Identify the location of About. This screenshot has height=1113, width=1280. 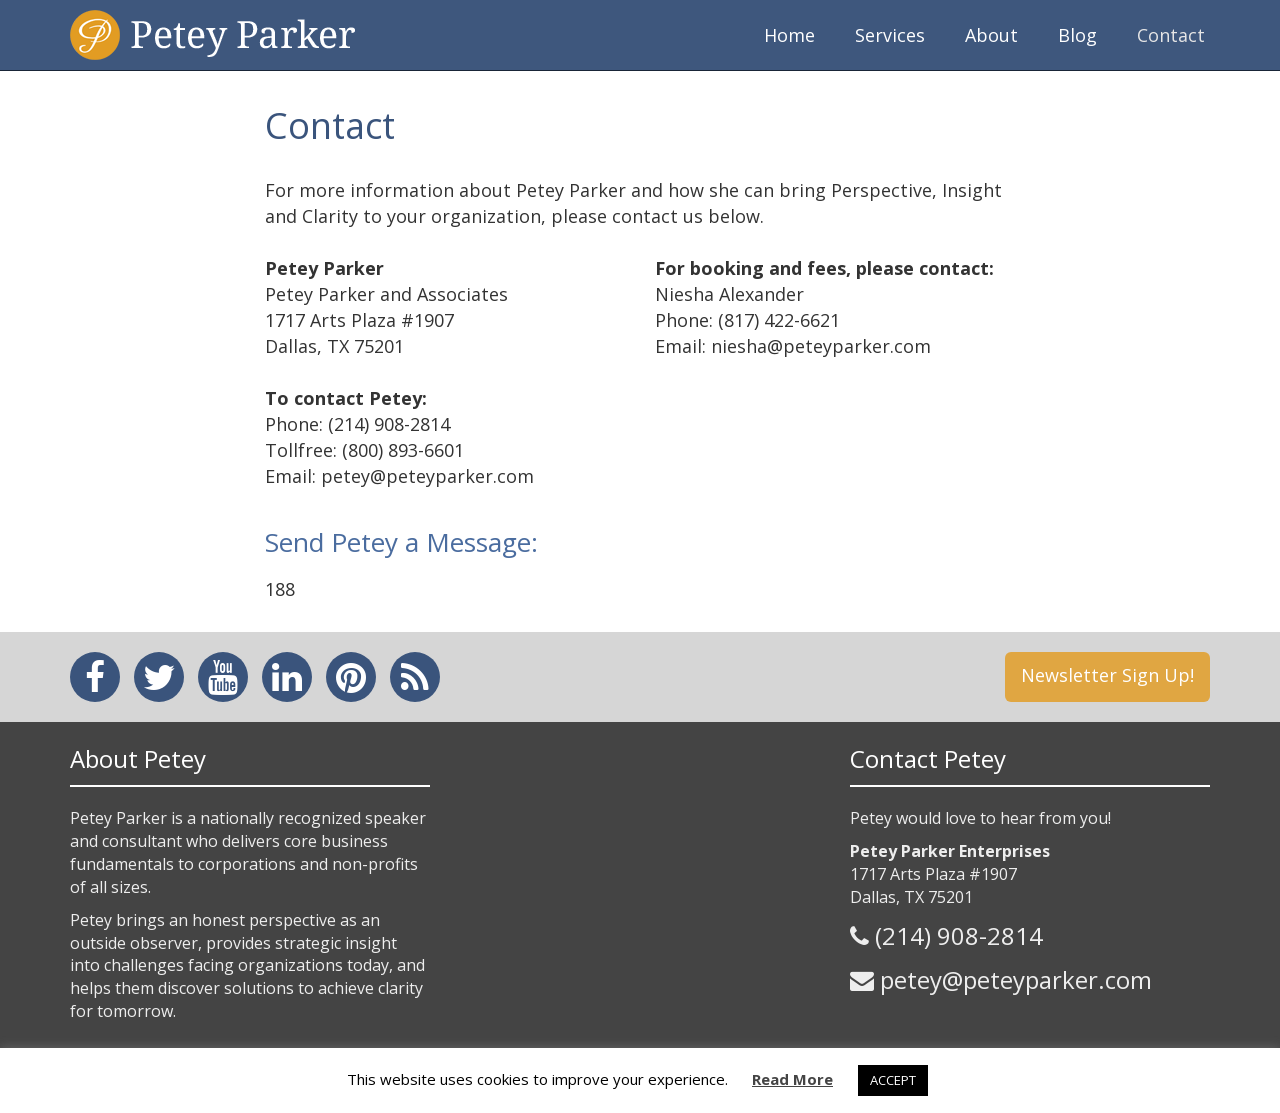
(991, 35).